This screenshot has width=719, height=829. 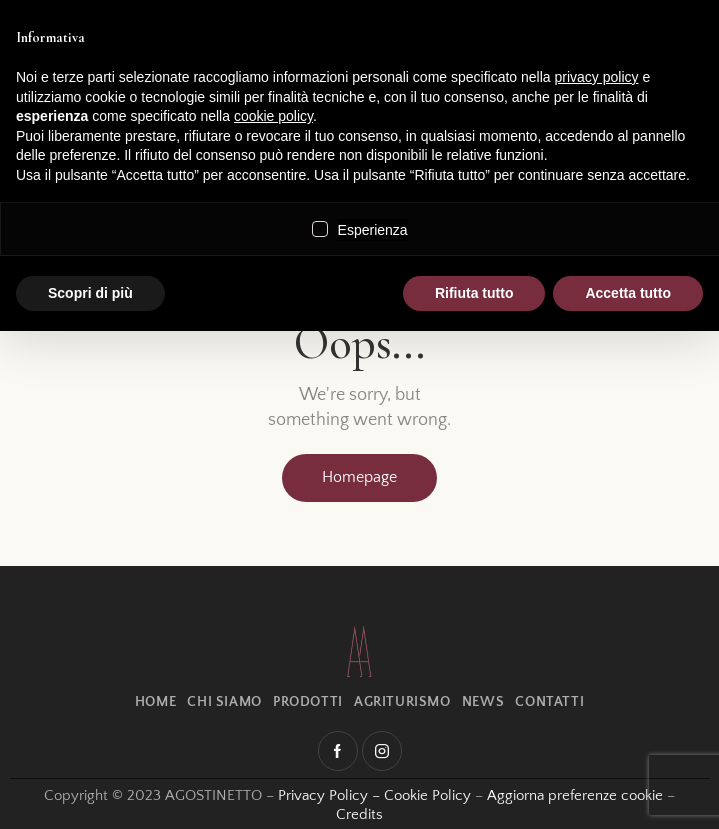 I want to click on Scopri di più [button], so click(x=90, y=293).